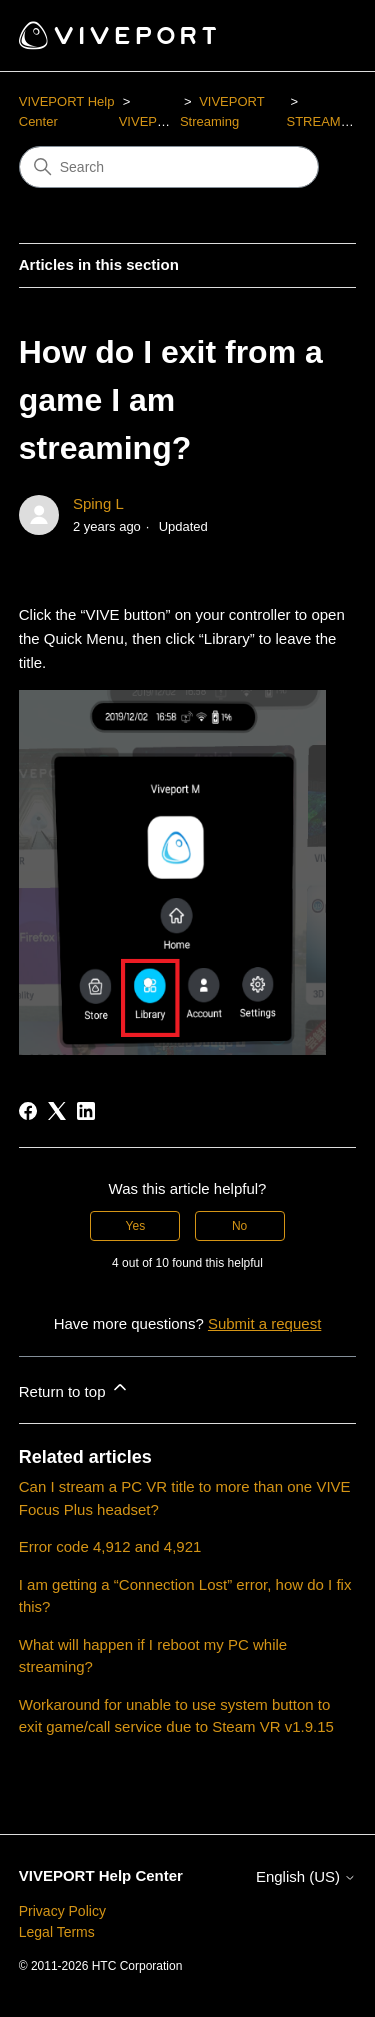  What do you see at coordinates (86, 1111) in the screenshot?
I see `[LinkedIn]` at bounding box center [86, 1111].